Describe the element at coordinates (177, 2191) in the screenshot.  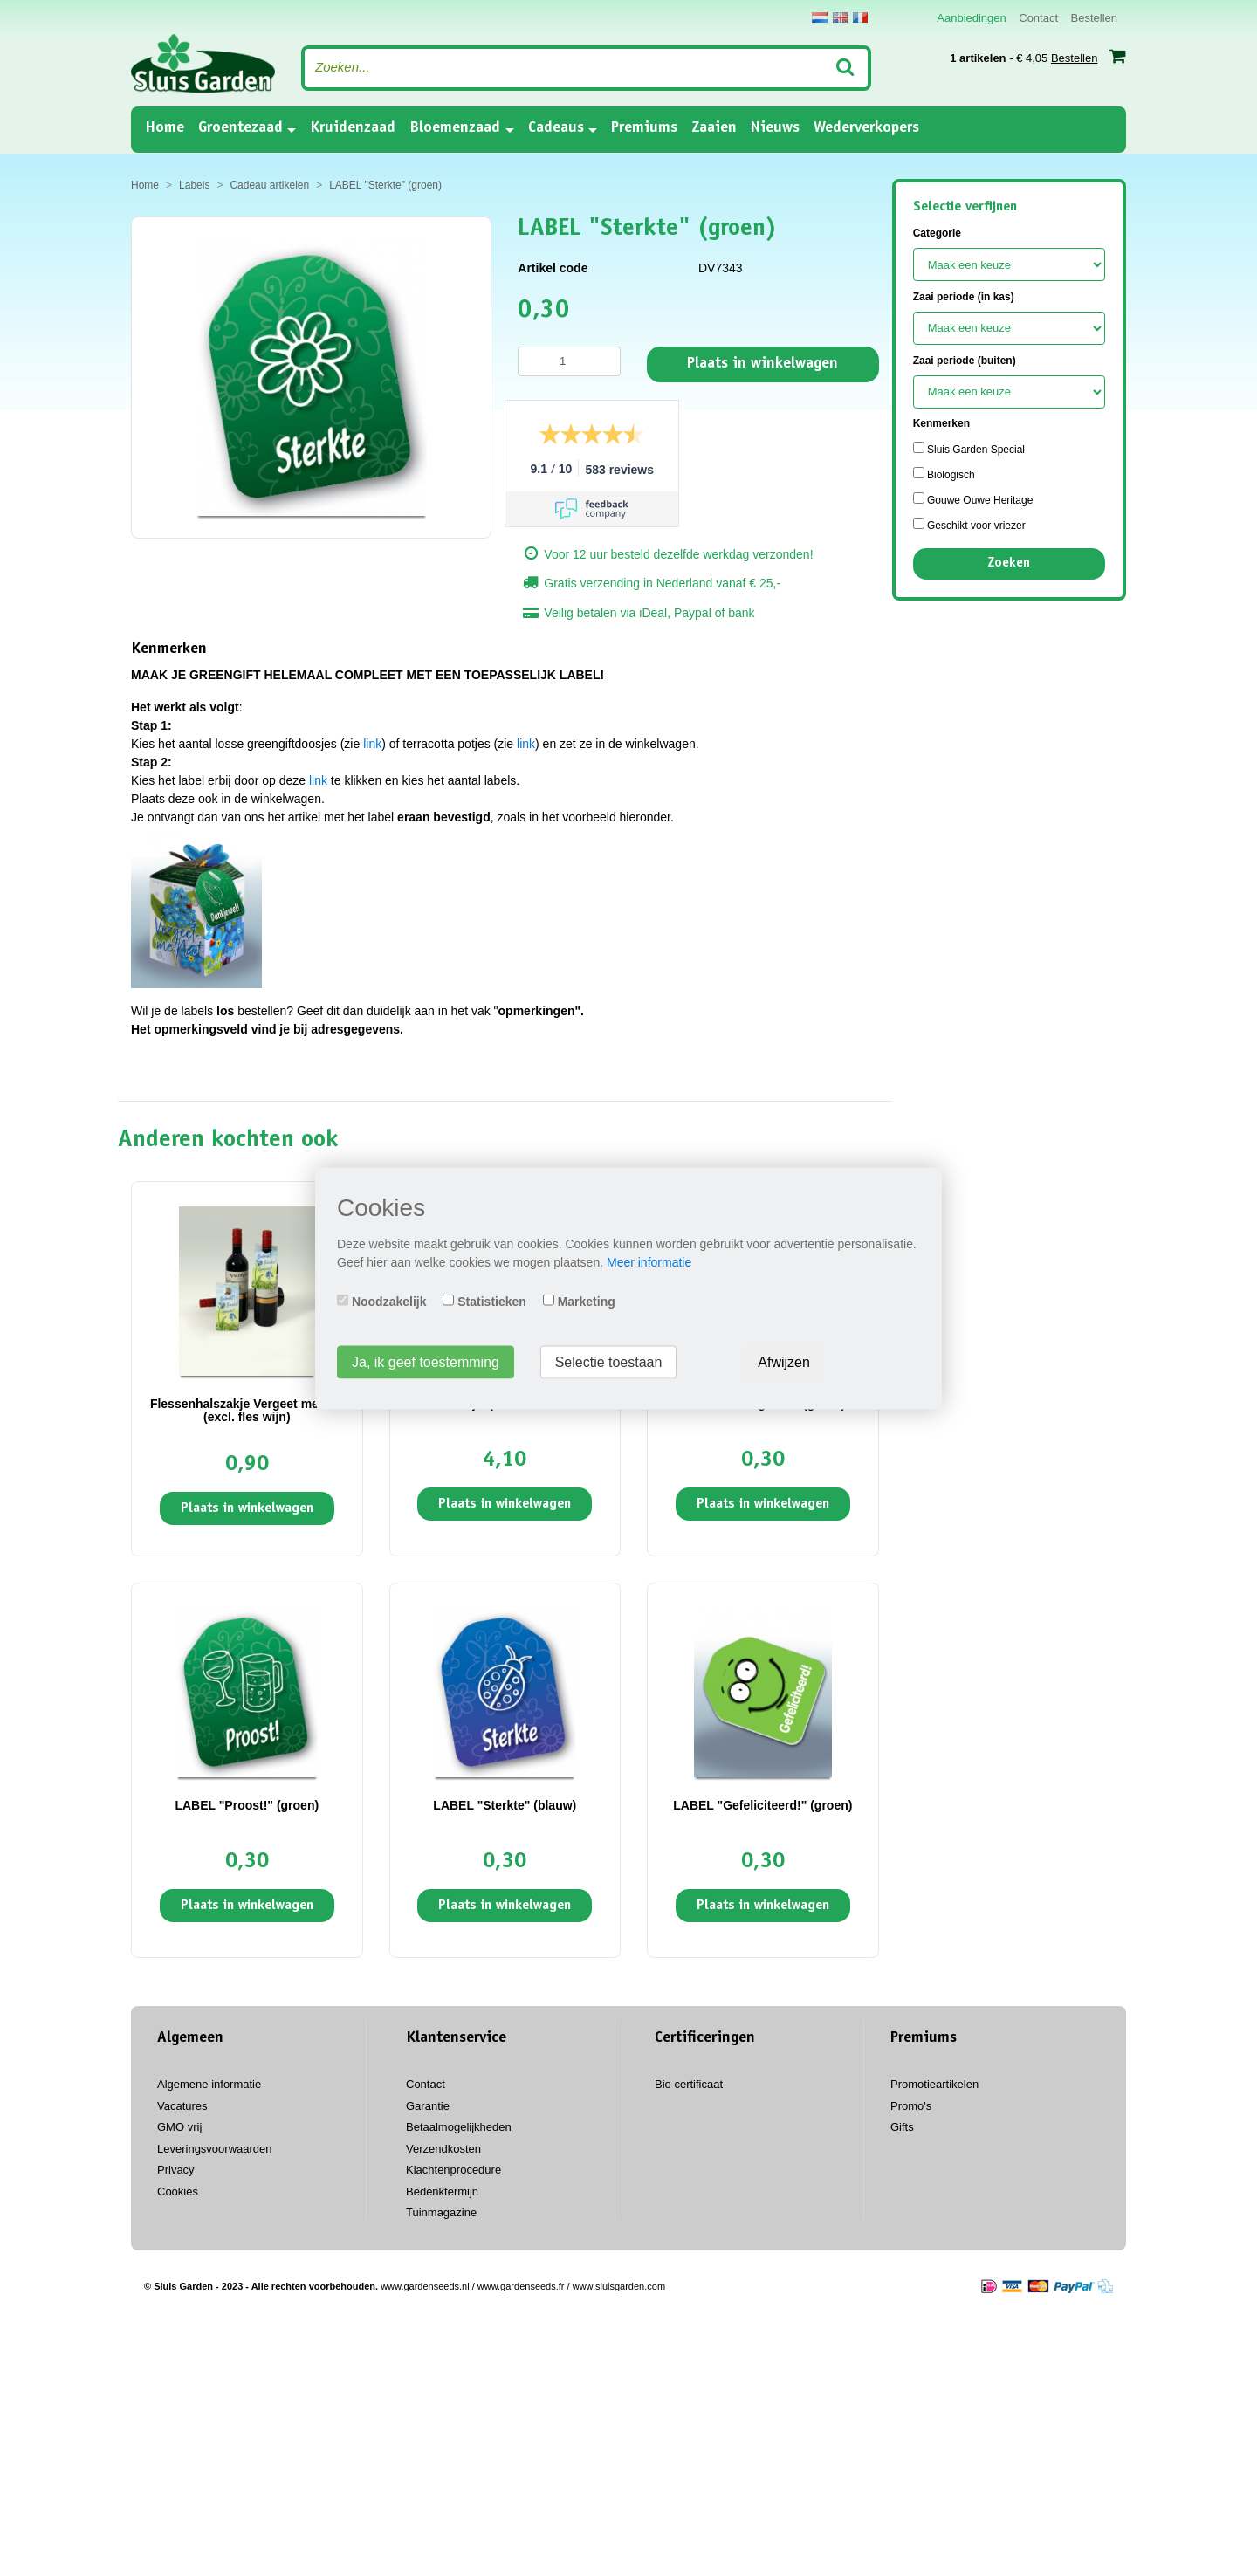
I see `Cookies` at that location.